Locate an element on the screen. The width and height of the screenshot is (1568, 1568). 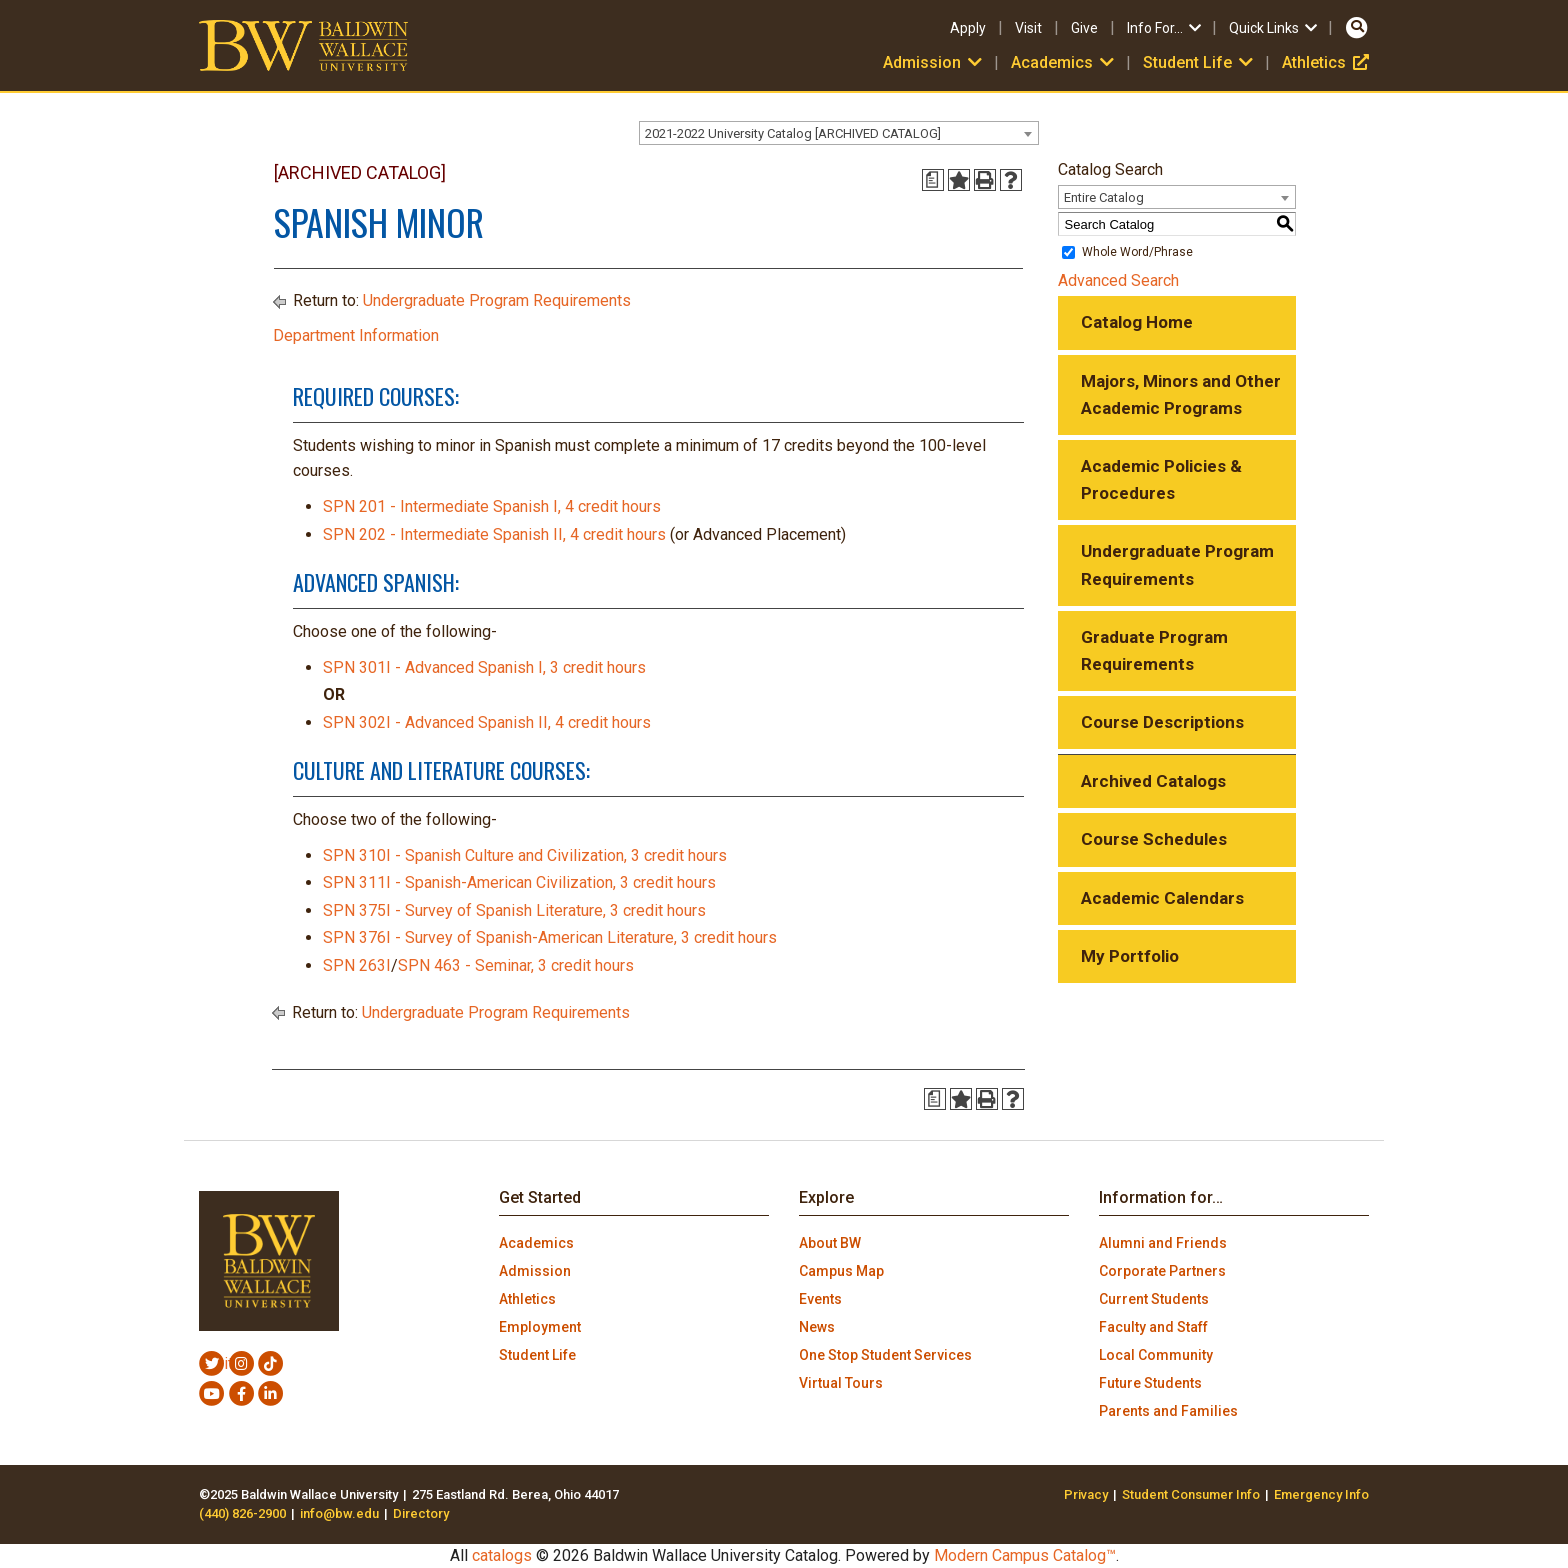
SPN 301I - Advanced Spanish I, 3 credit hours [View course details for SPN 301I - Advanced Spanish I, 3 credit hours] is located at coordinates (484, 667).